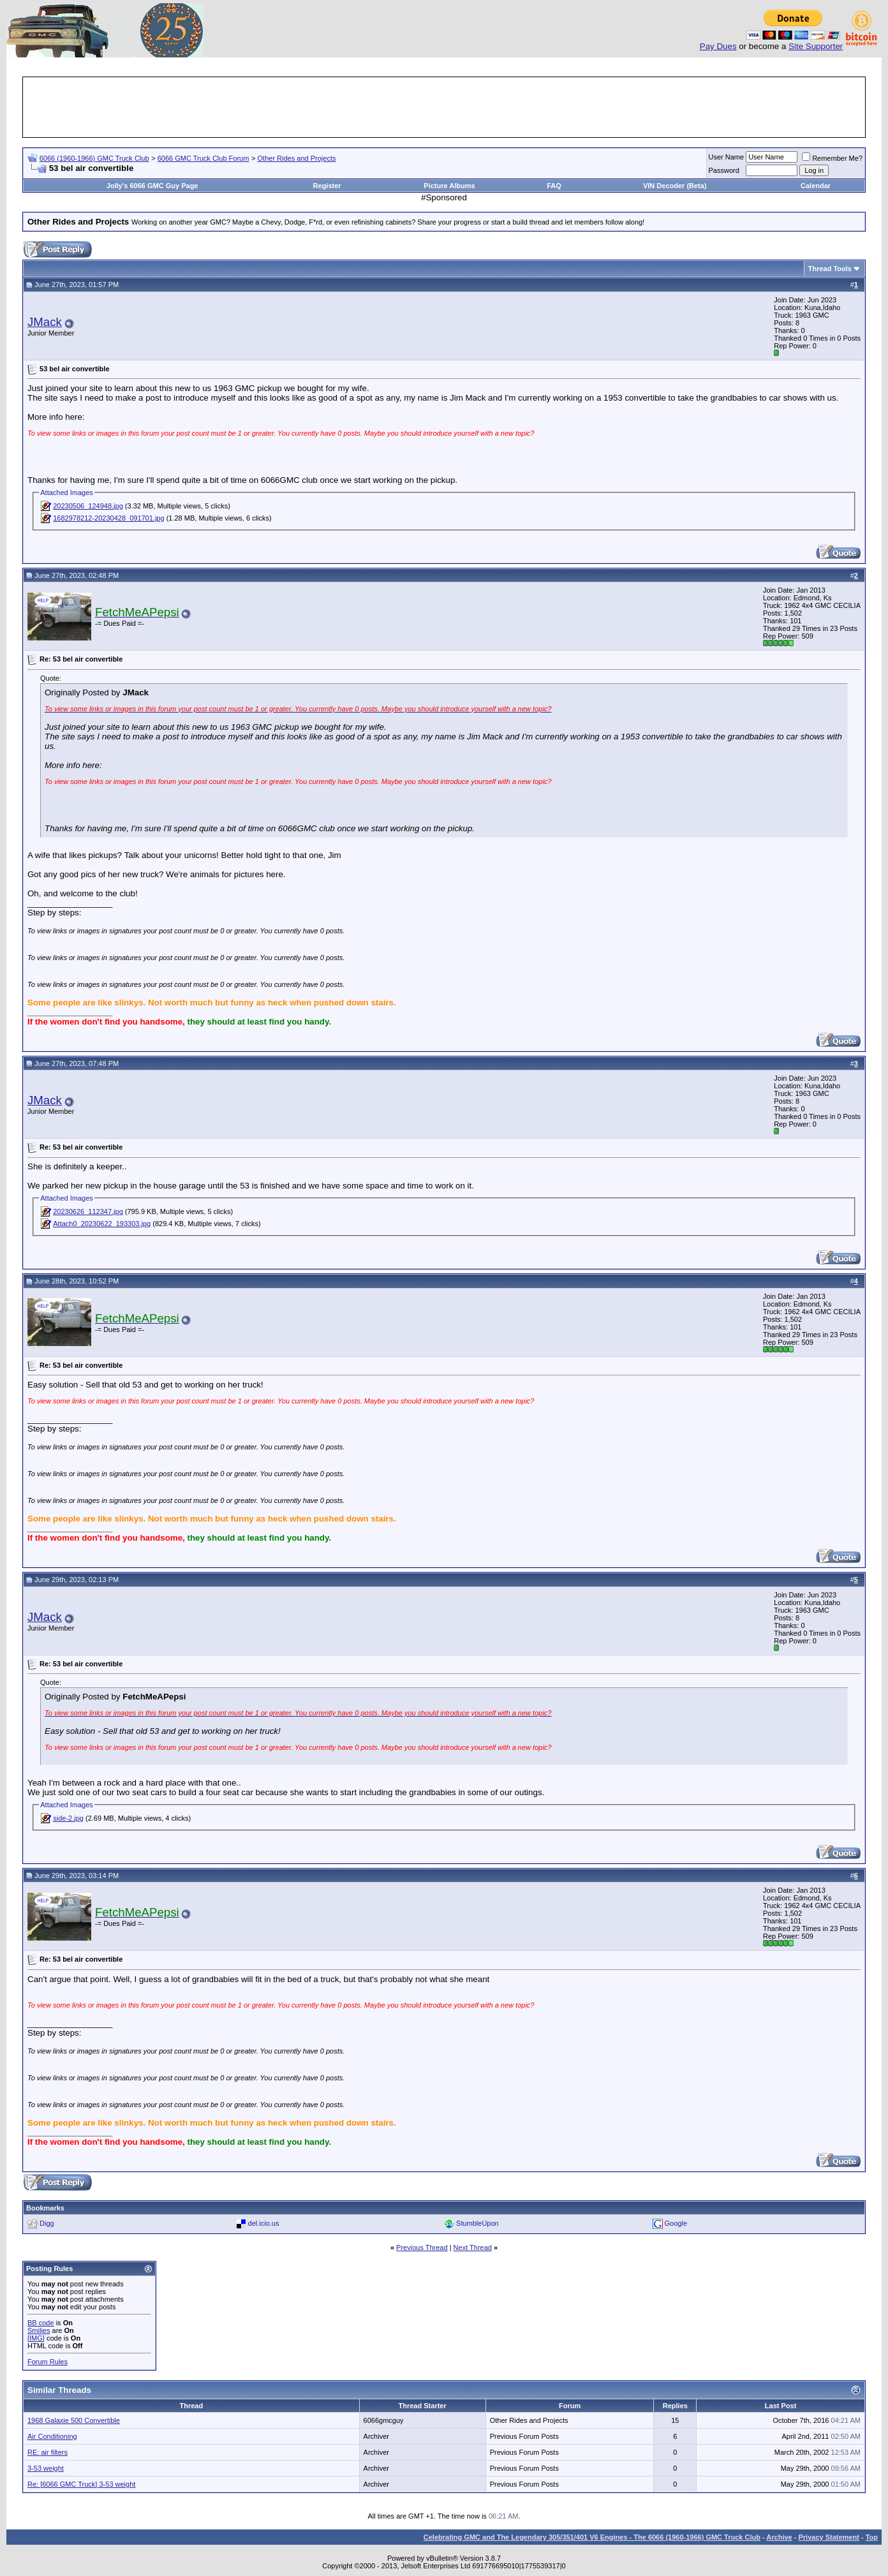  I want to click on Forum Rules, so click(47, 2361).